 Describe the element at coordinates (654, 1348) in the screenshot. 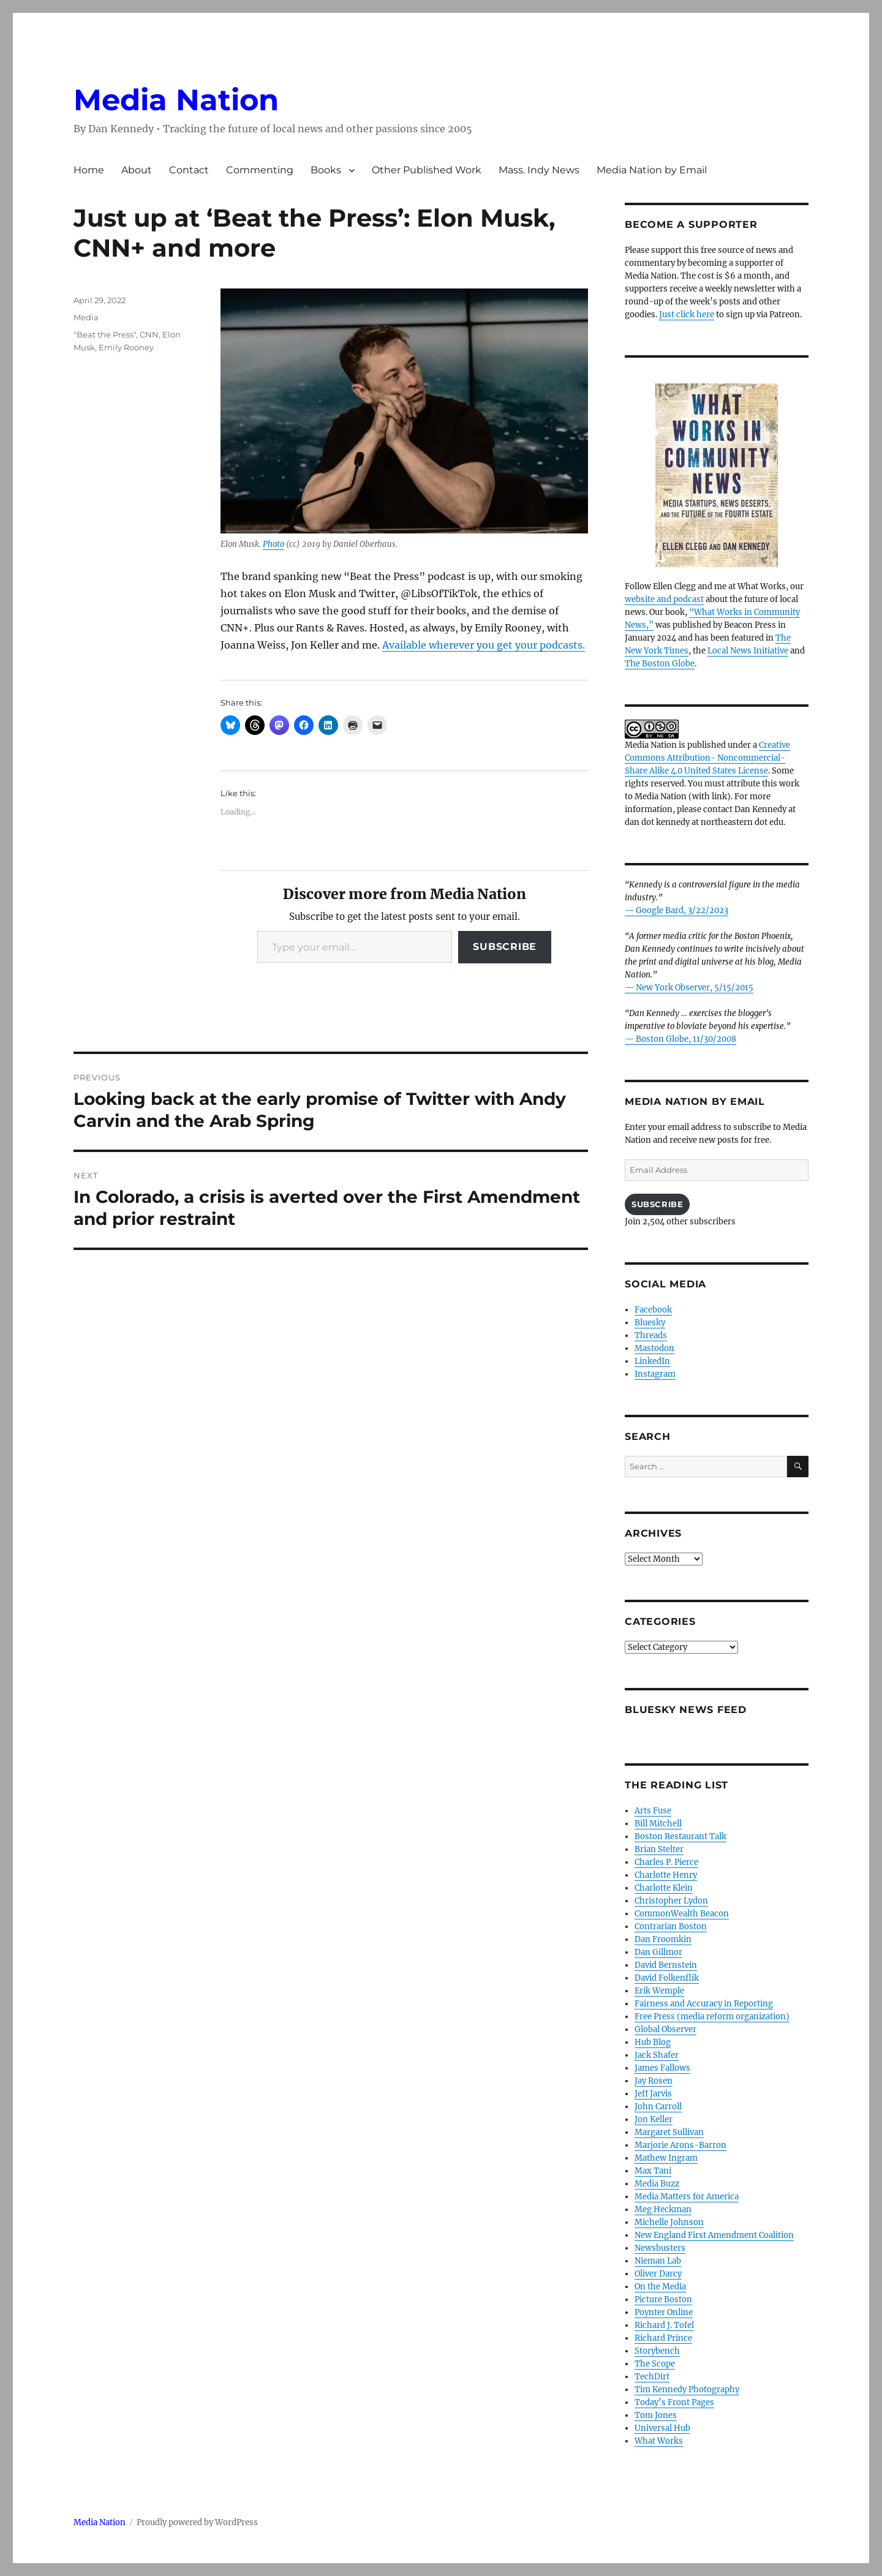

I see `Mastodon` at that location.